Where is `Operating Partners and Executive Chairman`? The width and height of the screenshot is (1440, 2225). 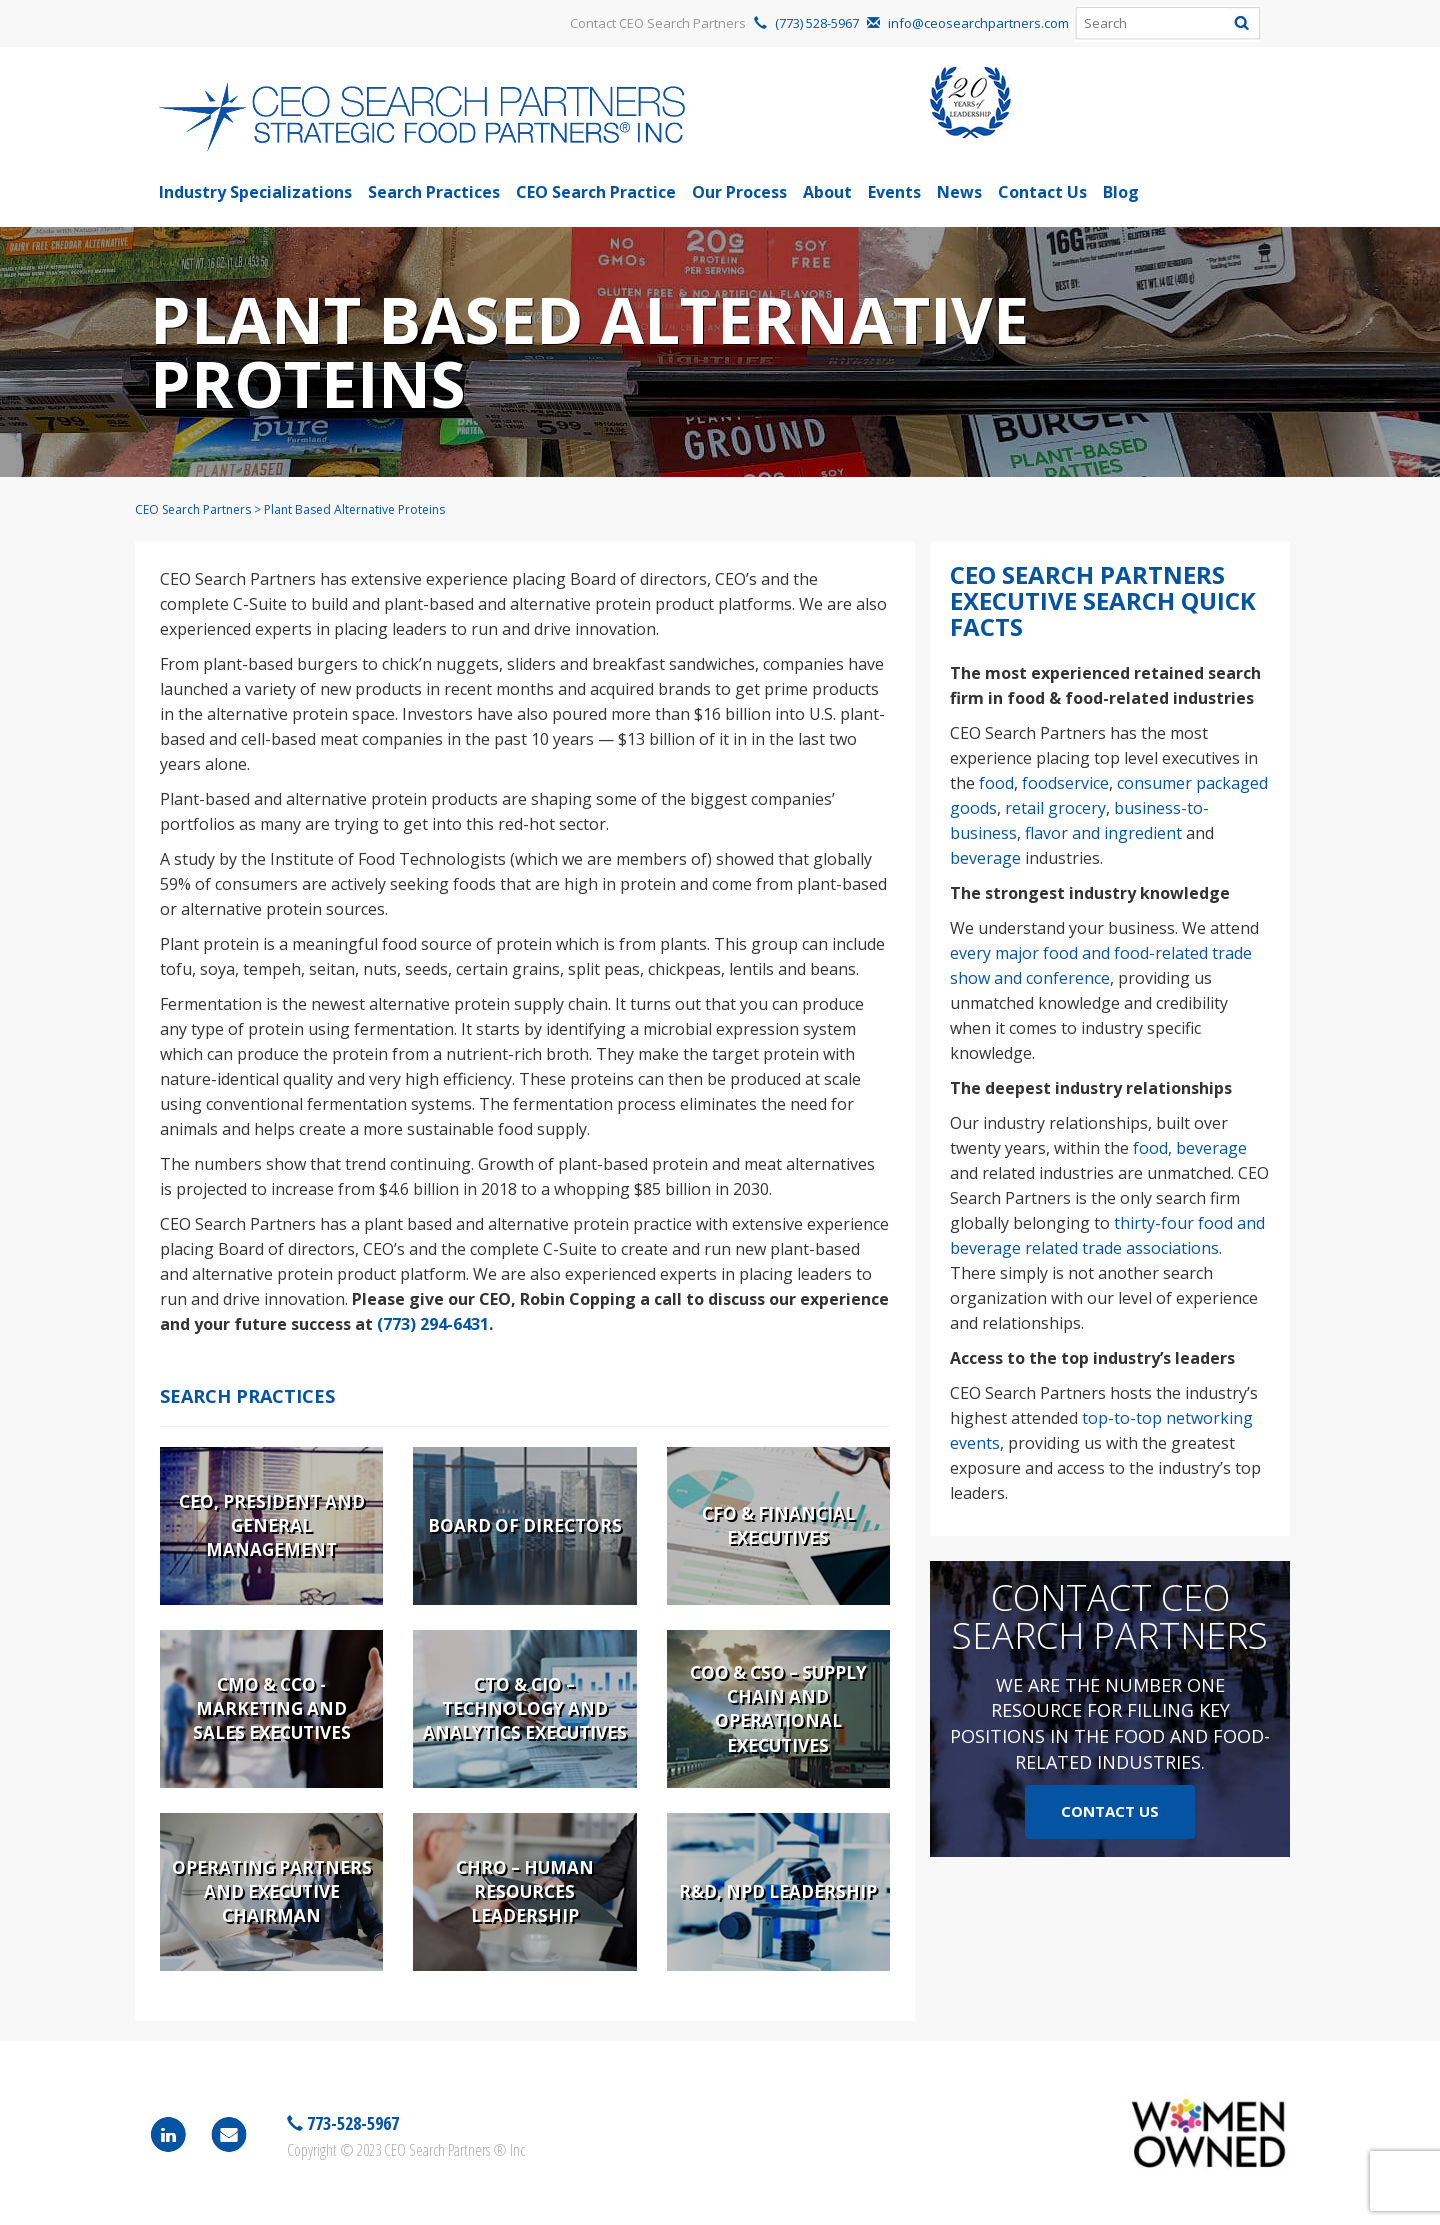 Operating Partners and Executive Chairman is located at coordinates (272, 1892).